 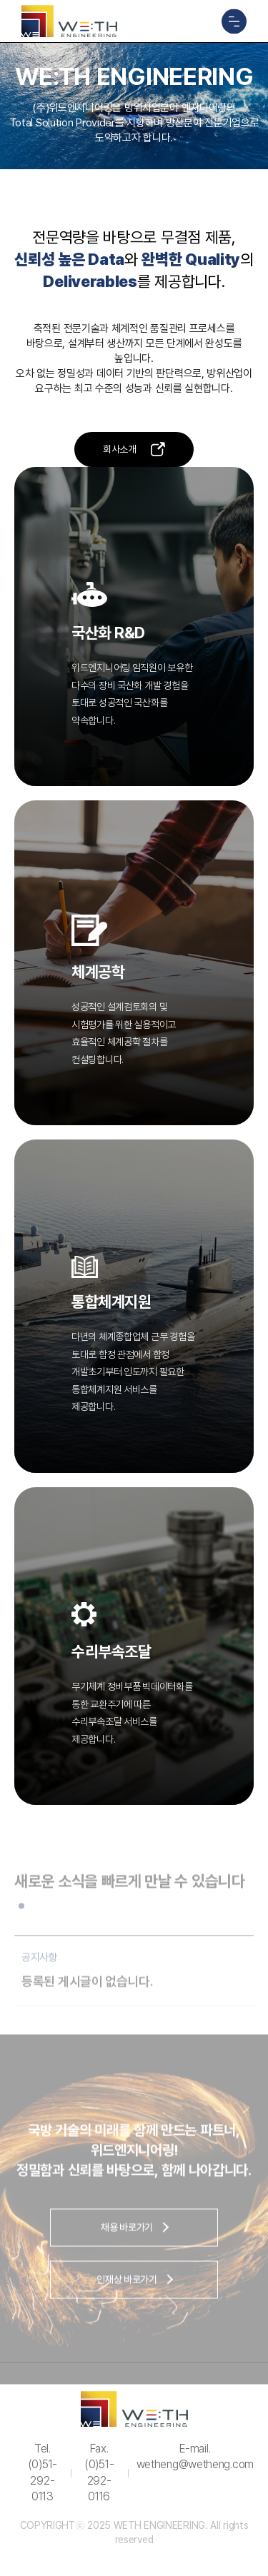 What do you see at coordinates (126, 2287) in the screenshot?
I see `인재상 바로가기` at bounding box center [126, 2287].